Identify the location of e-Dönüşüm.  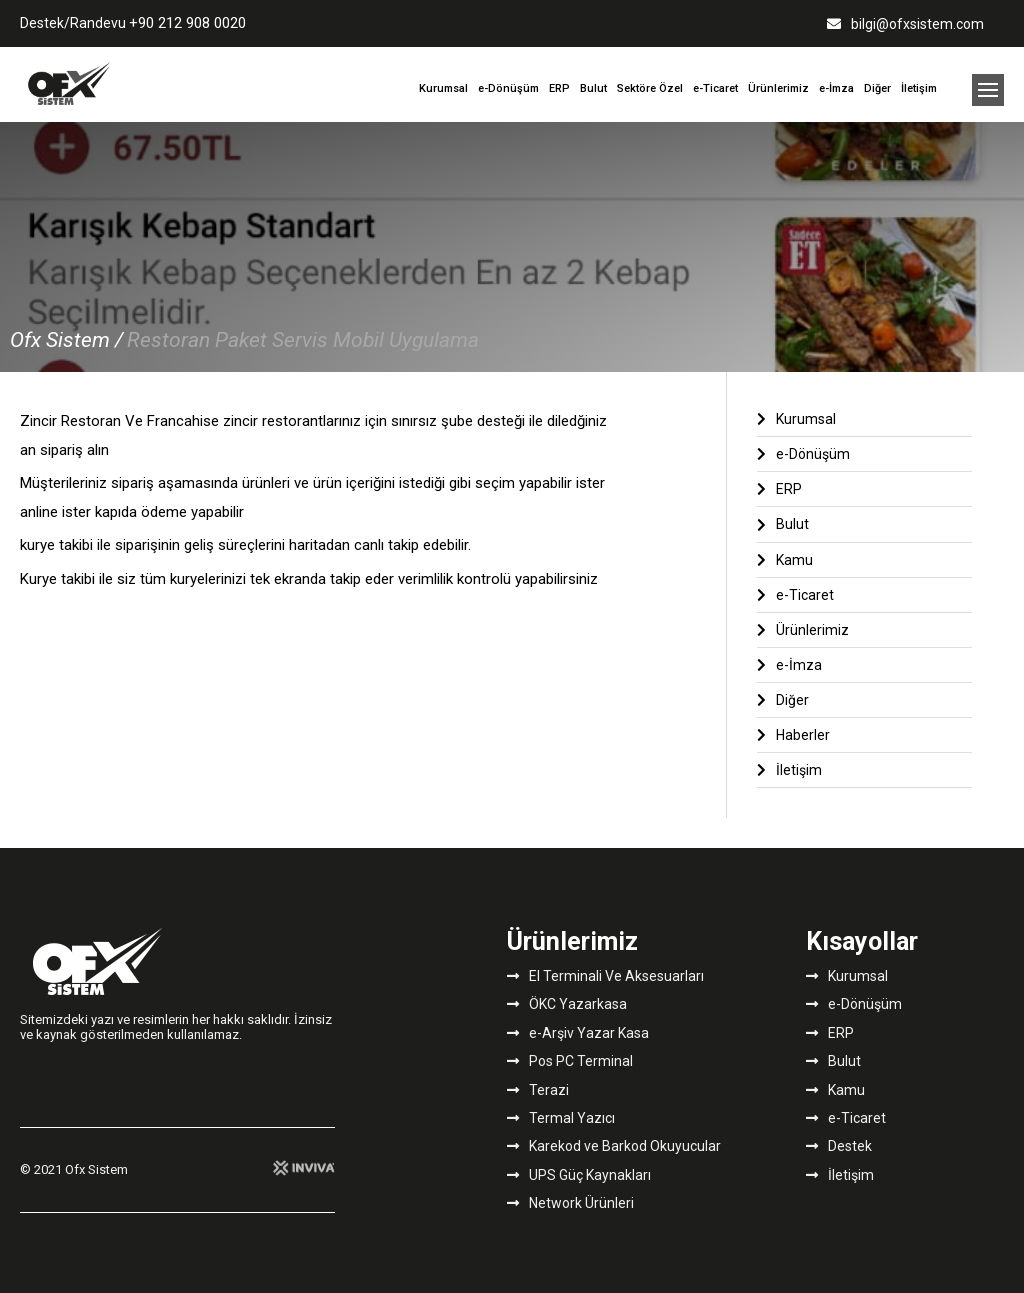
(508, 88).